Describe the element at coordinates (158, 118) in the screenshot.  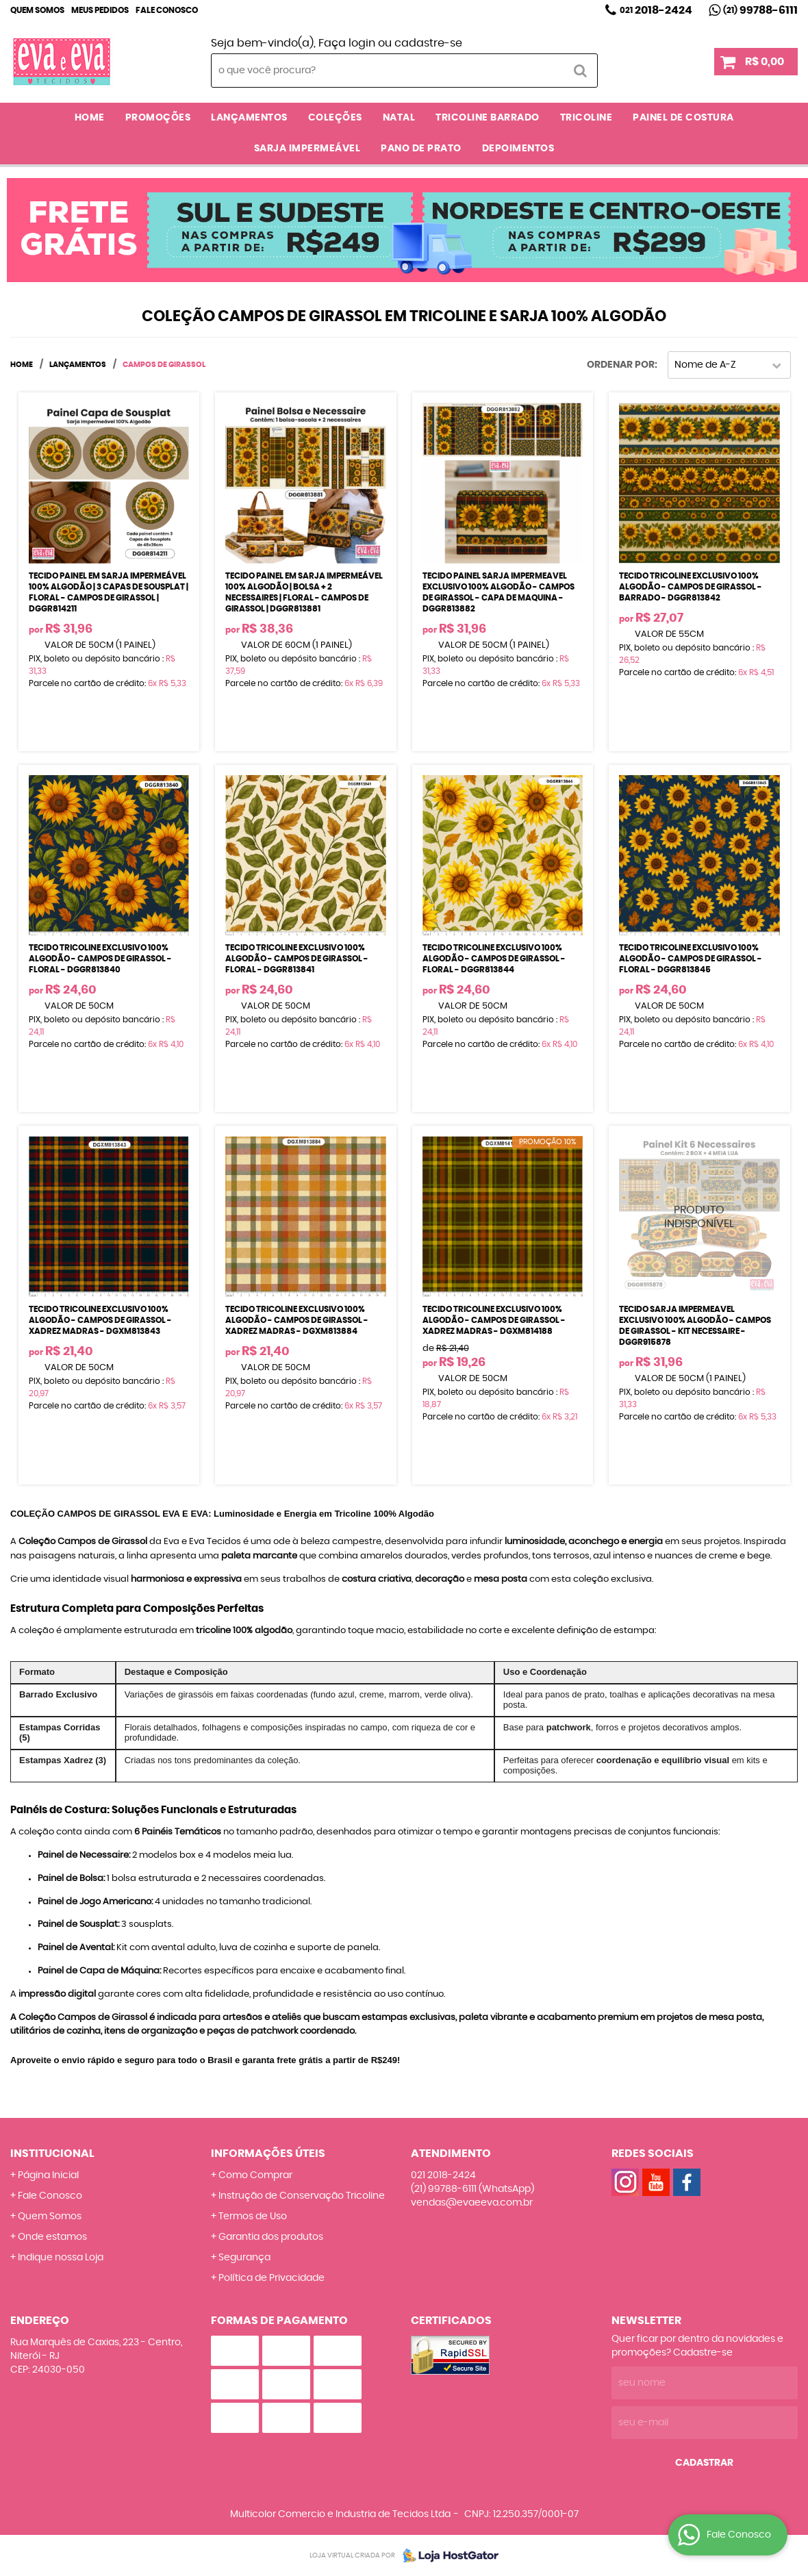
I see `PROMOÇÕES` at that location.